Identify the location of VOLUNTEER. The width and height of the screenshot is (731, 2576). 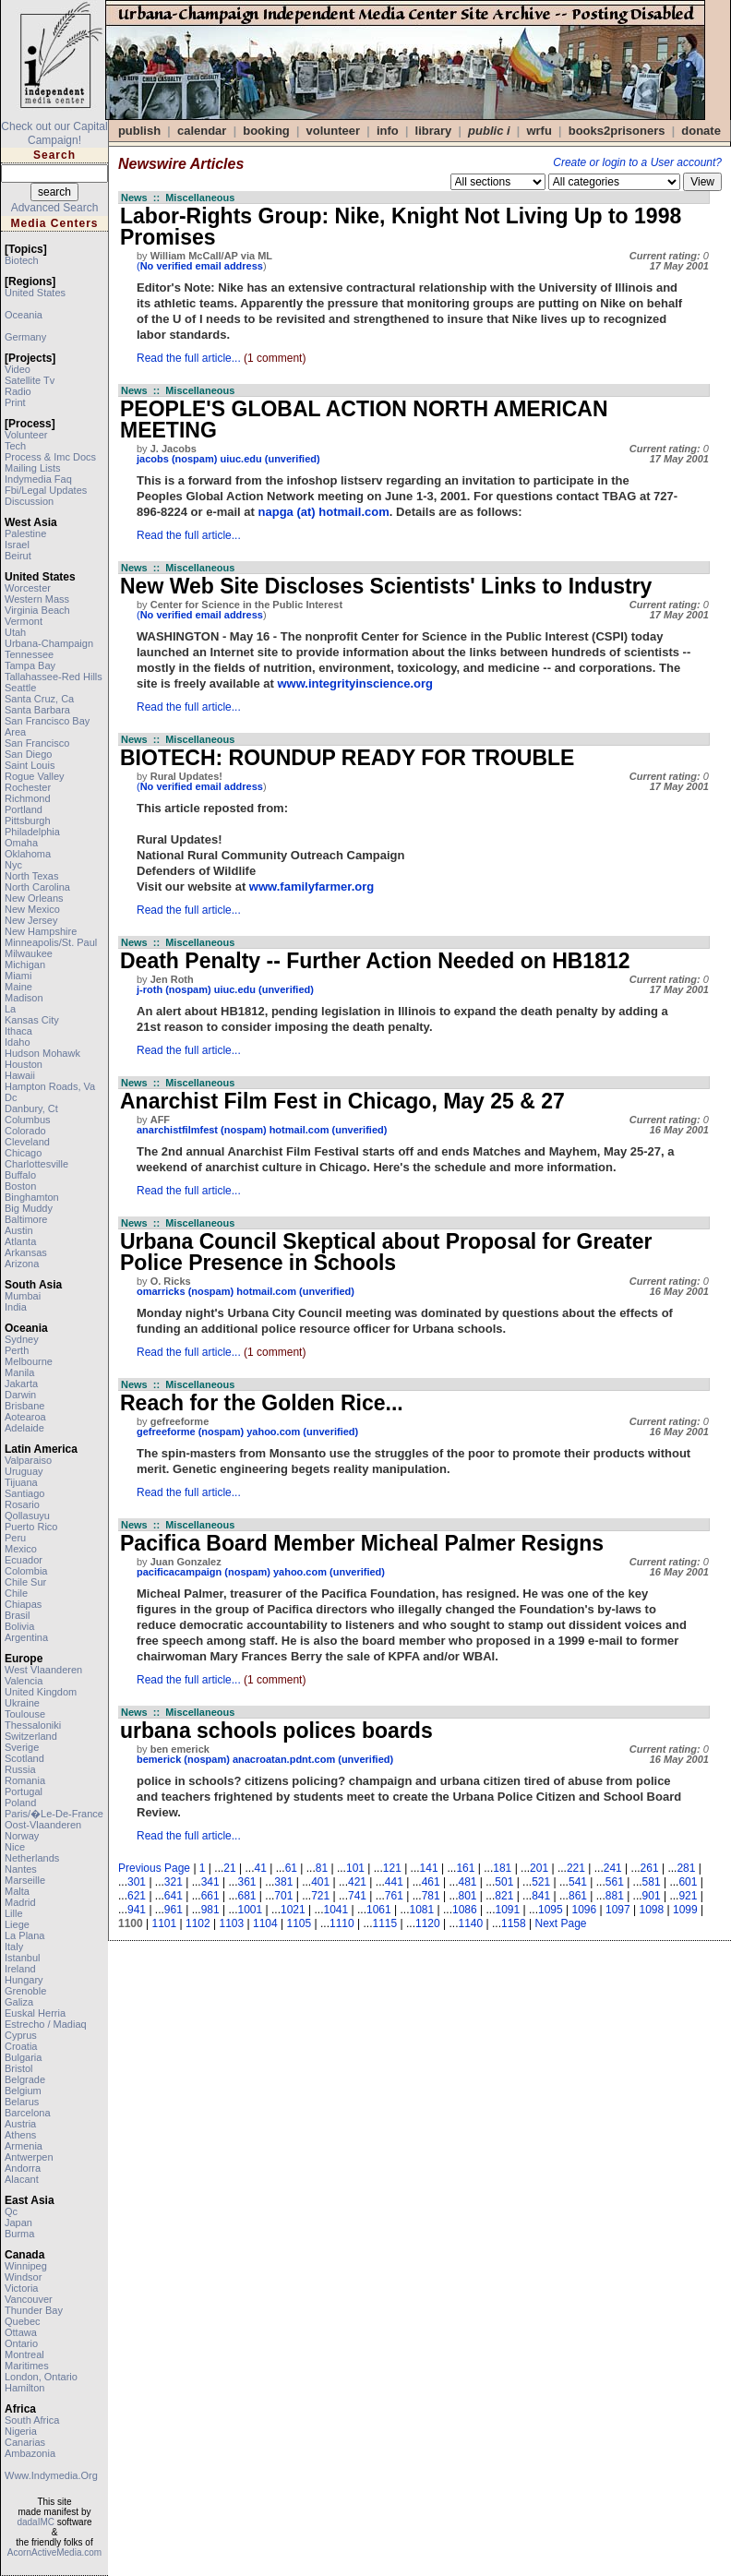
(333, 131).